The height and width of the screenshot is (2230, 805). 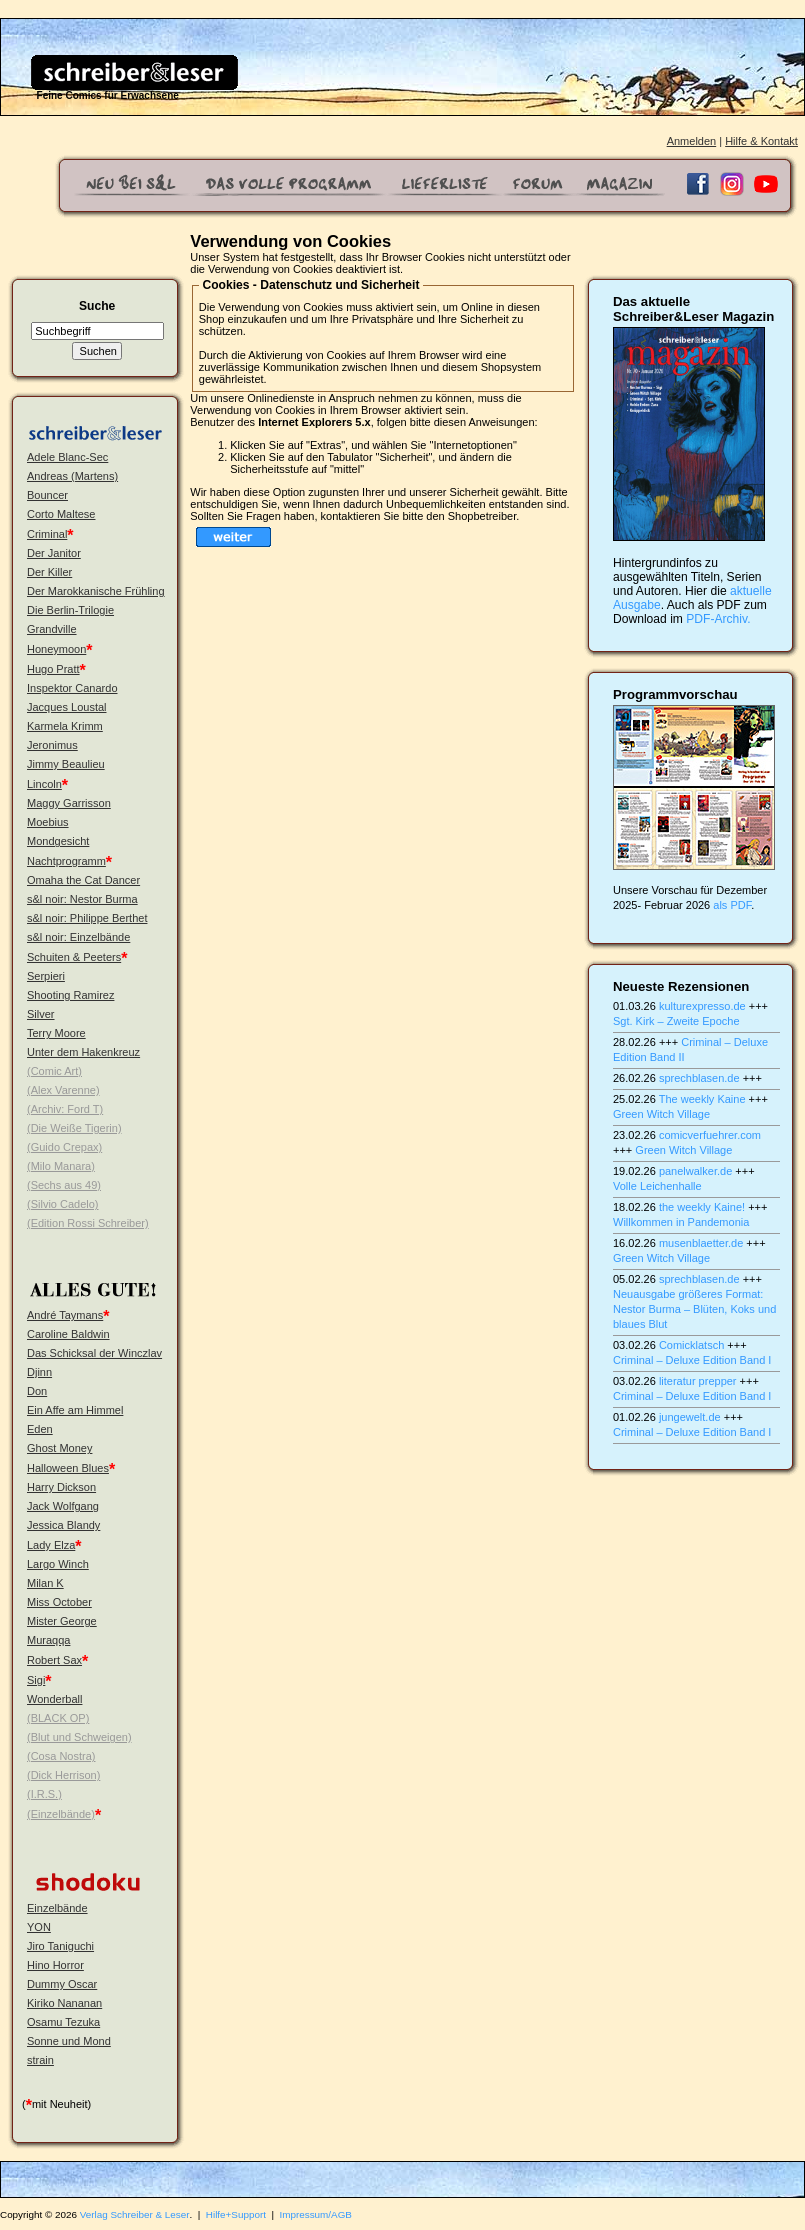 What do you see at coordinates (39, 1927) in the screenshot?
I see `YON` at bounding box center [39, 1927].